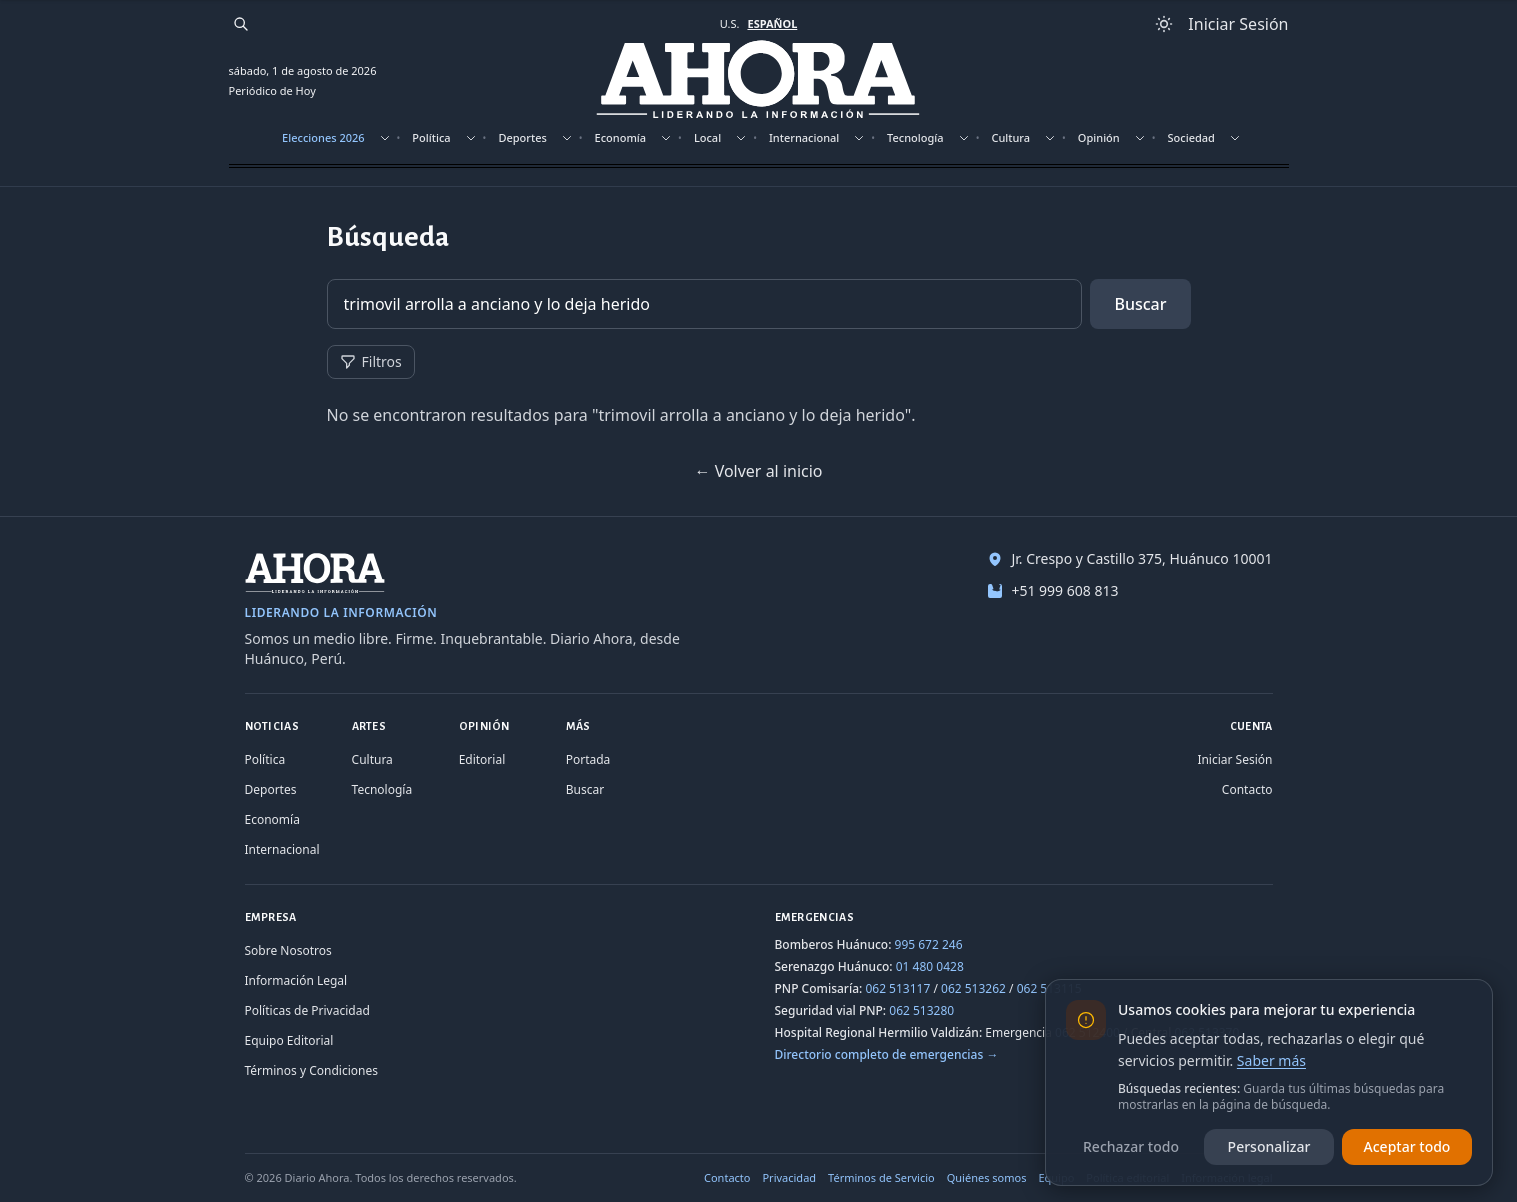  Describe the element at coordinates (241, 24) in the screenshot. I see `[Buscar]` at that location.